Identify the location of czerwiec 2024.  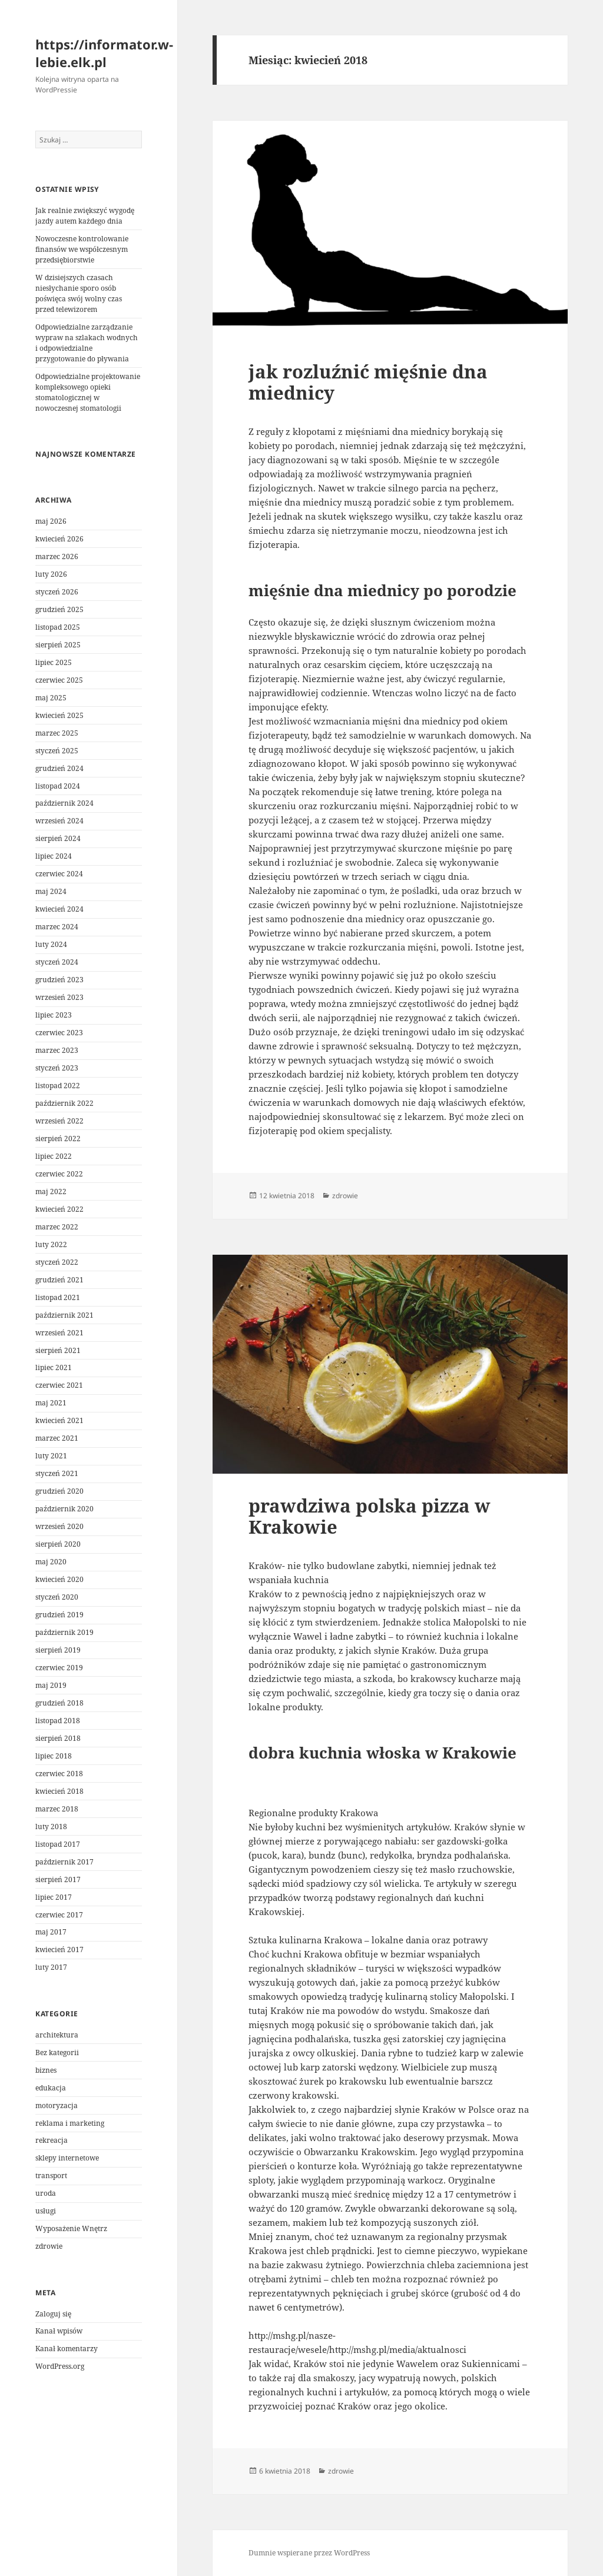
(59, 874).